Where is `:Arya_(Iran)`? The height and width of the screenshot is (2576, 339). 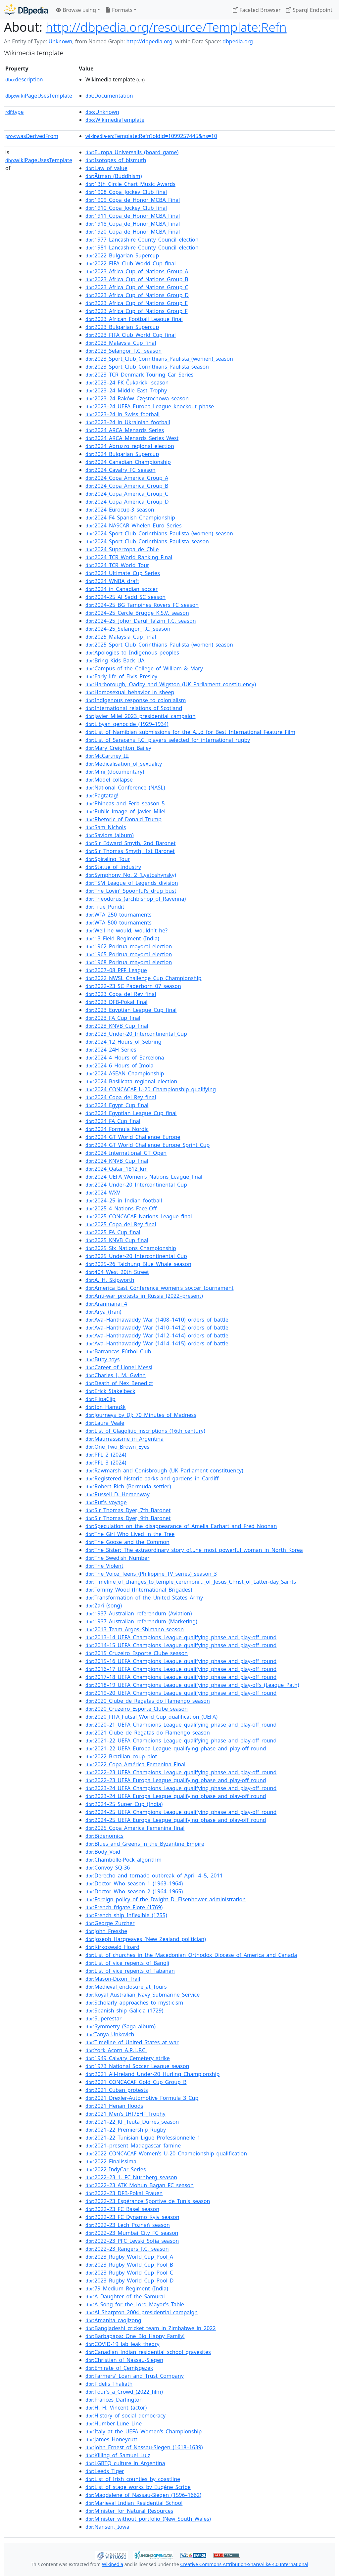 :Arya_(Iran) is located at coordinates (103, 1311).